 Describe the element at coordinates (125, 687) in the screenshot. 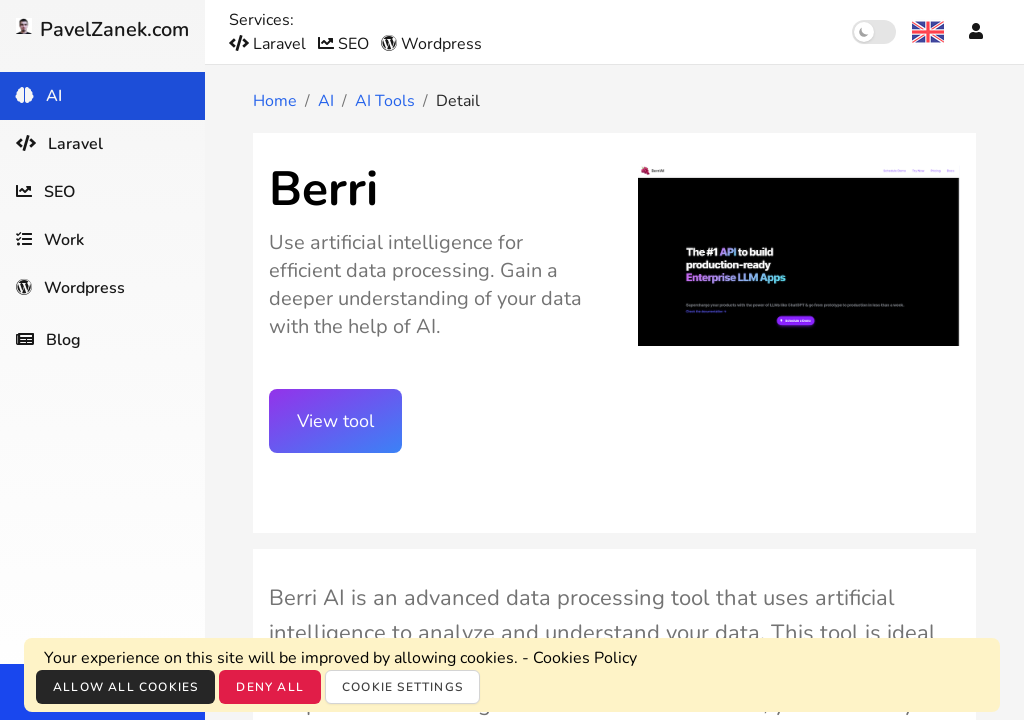

I see `Allow all cookies` at that location.